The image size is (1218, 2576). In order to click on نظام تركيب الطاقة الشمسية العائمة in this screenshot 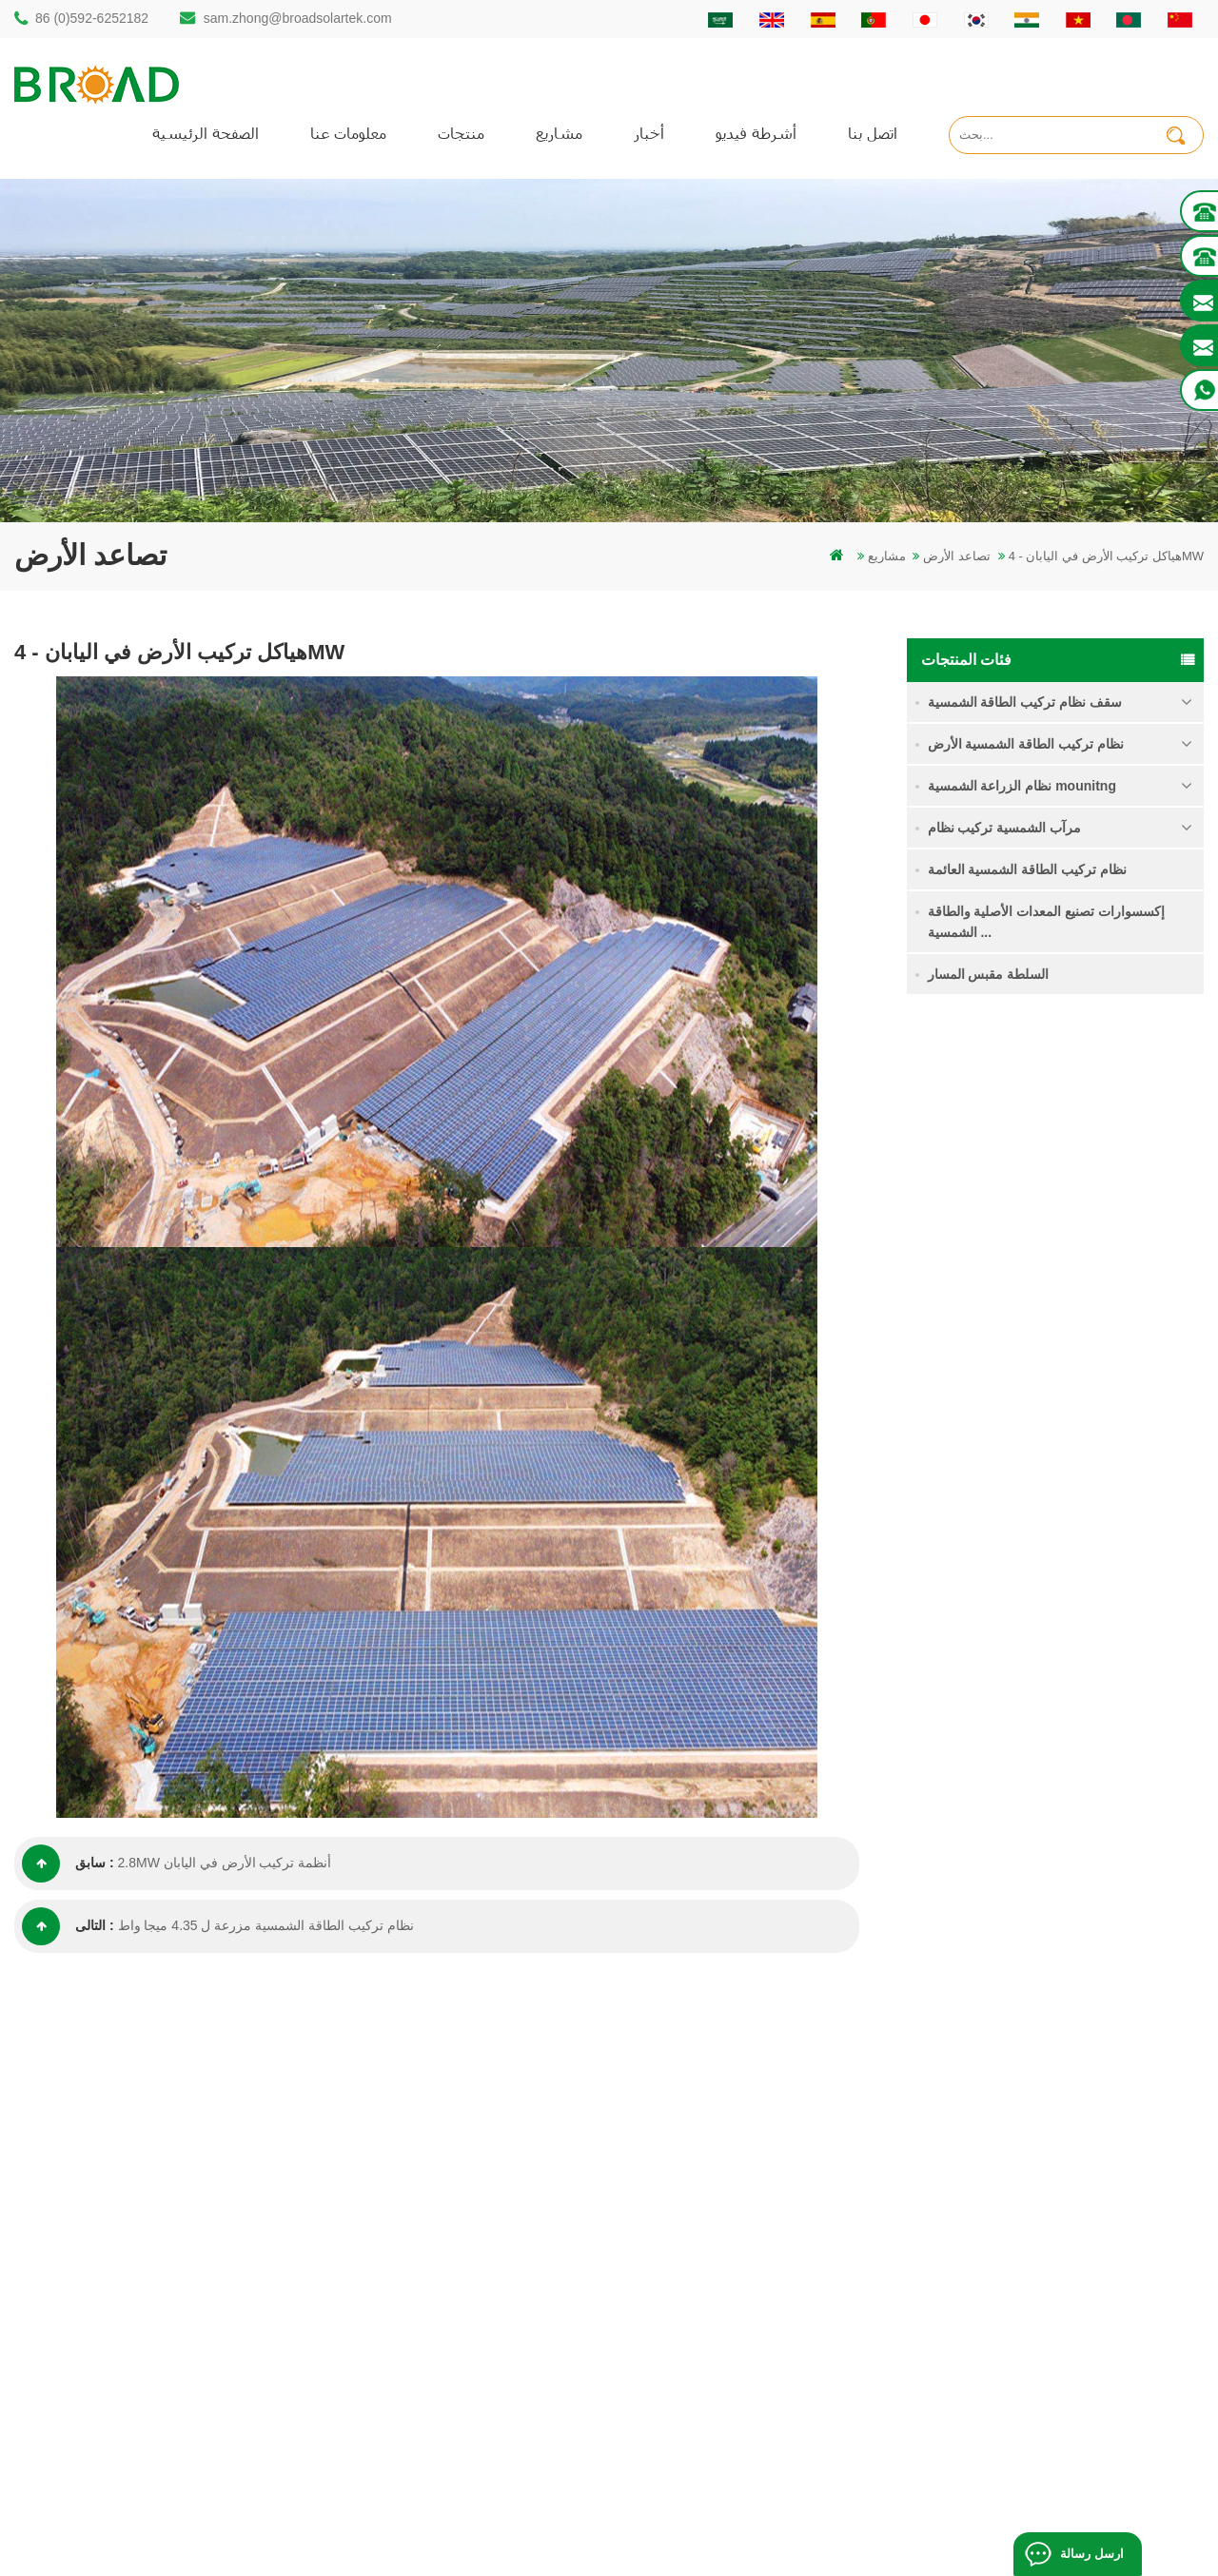, I will do `click(1028, 869)`.